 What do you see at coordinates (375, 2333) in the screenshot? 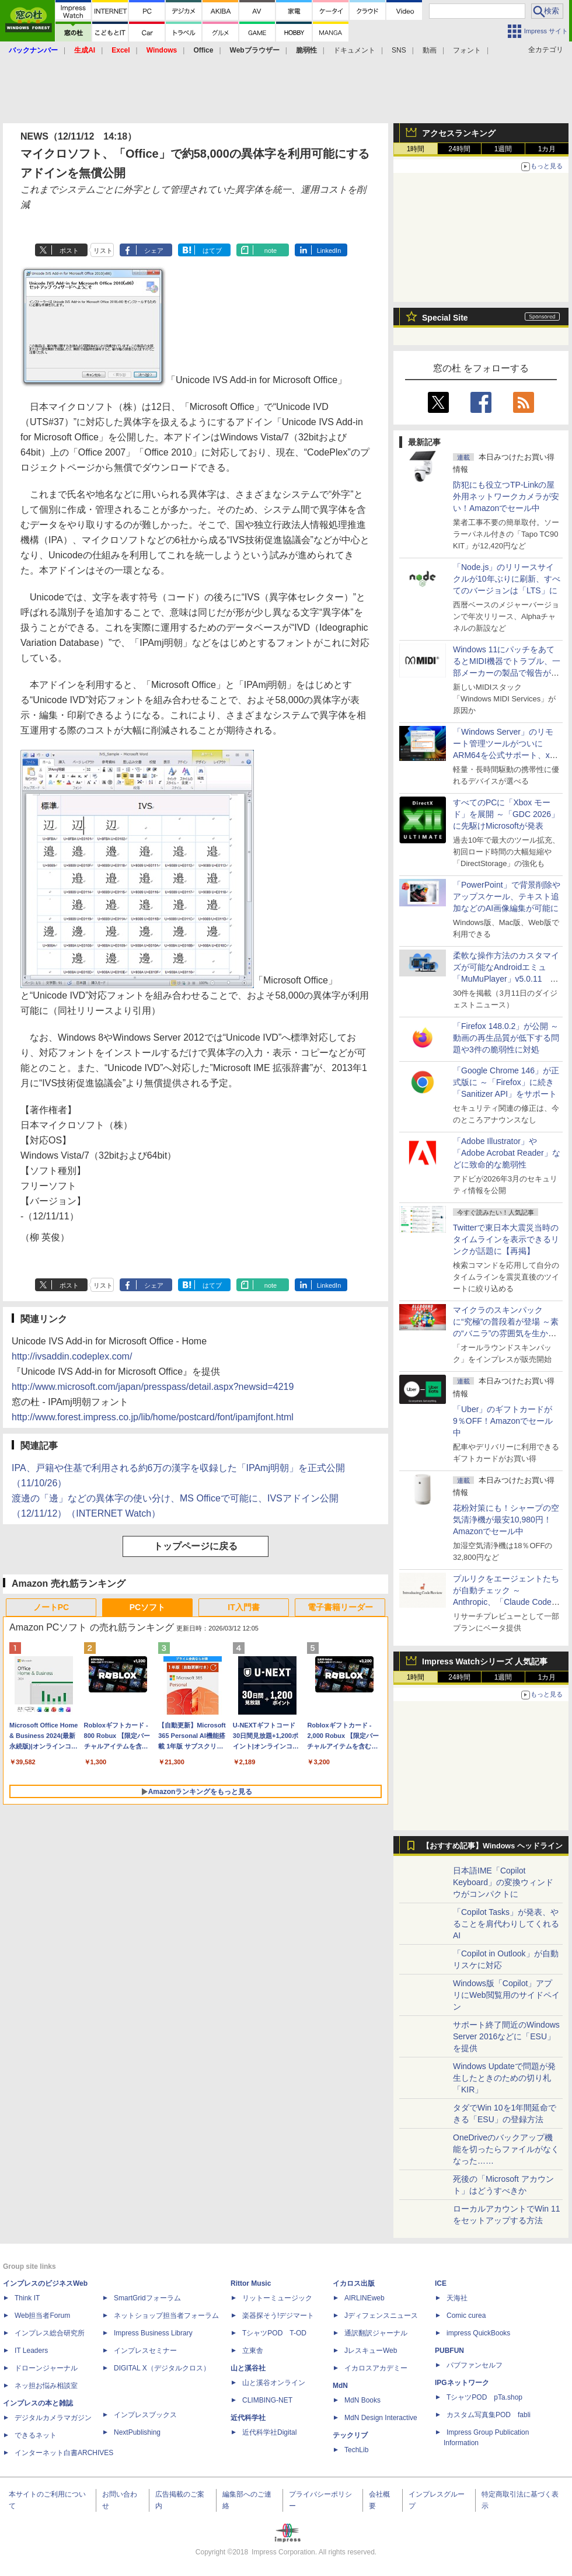
I see `通訳翻訳ジャーナル` at bounding box center [375, 2333].